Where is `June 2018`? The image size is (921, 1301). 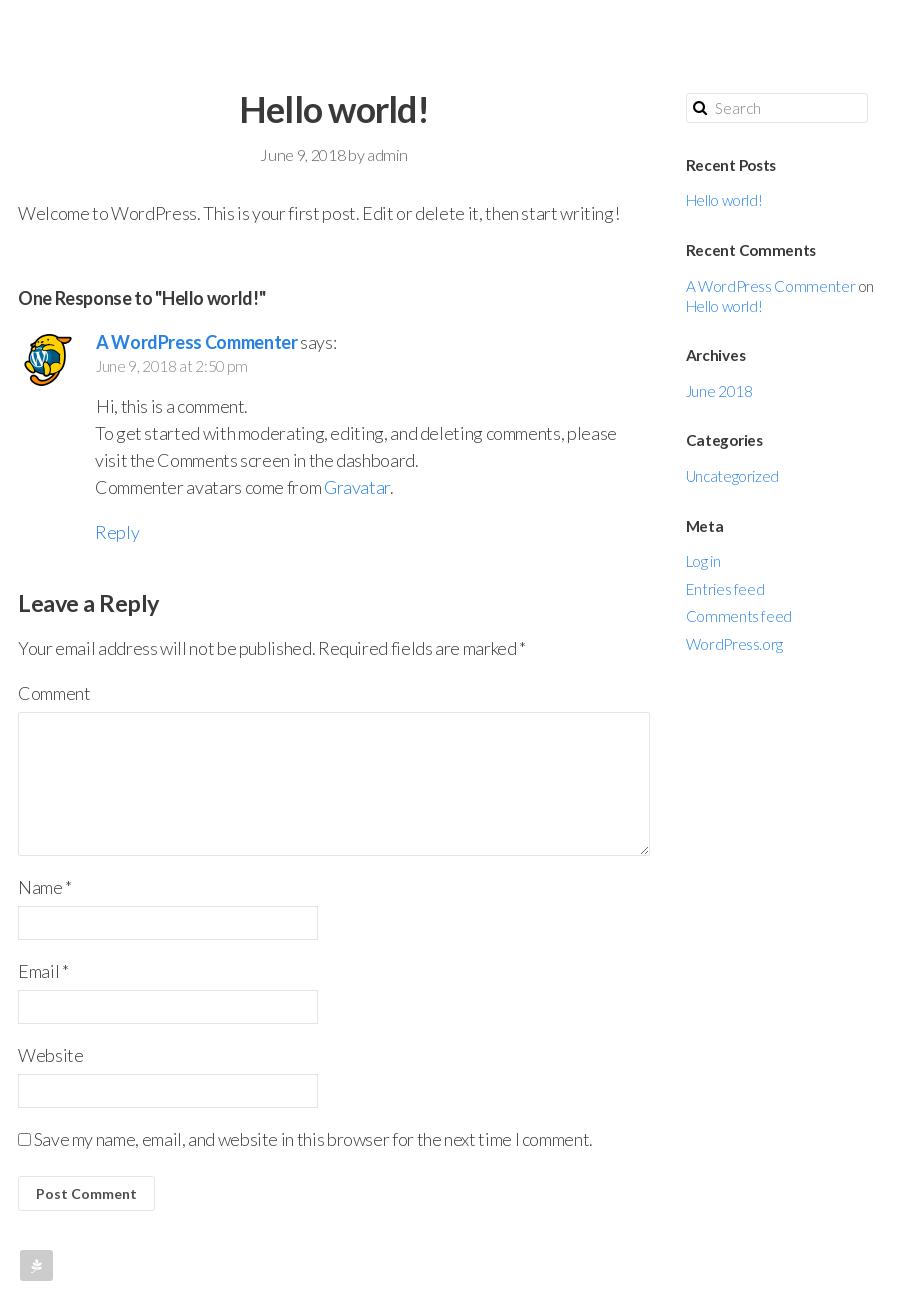 June 2018 is located at coordinates (719, 391).